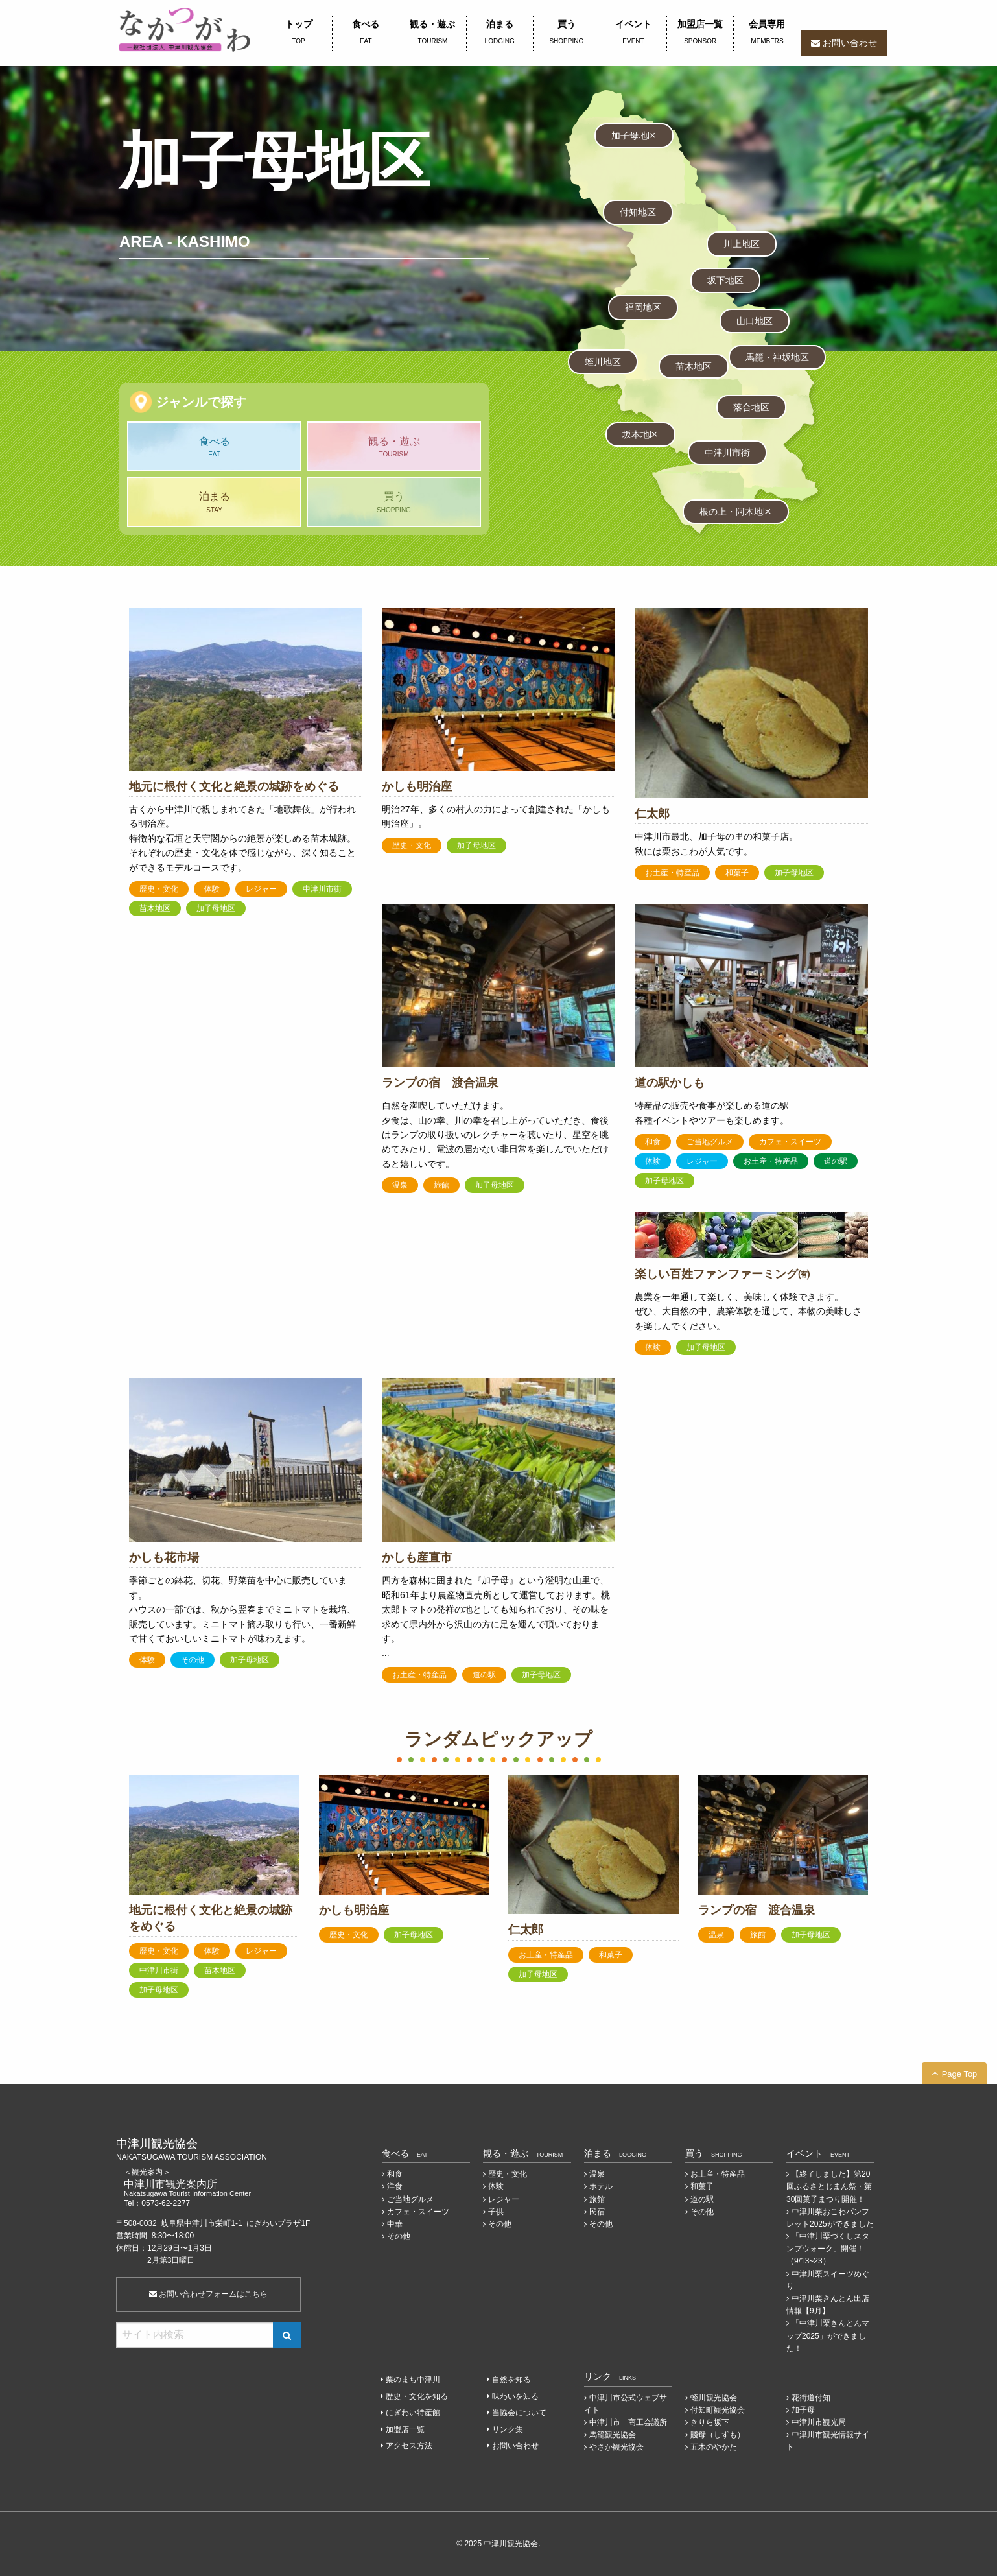  I want to click on 味わいを知る, so click(515, 2396).